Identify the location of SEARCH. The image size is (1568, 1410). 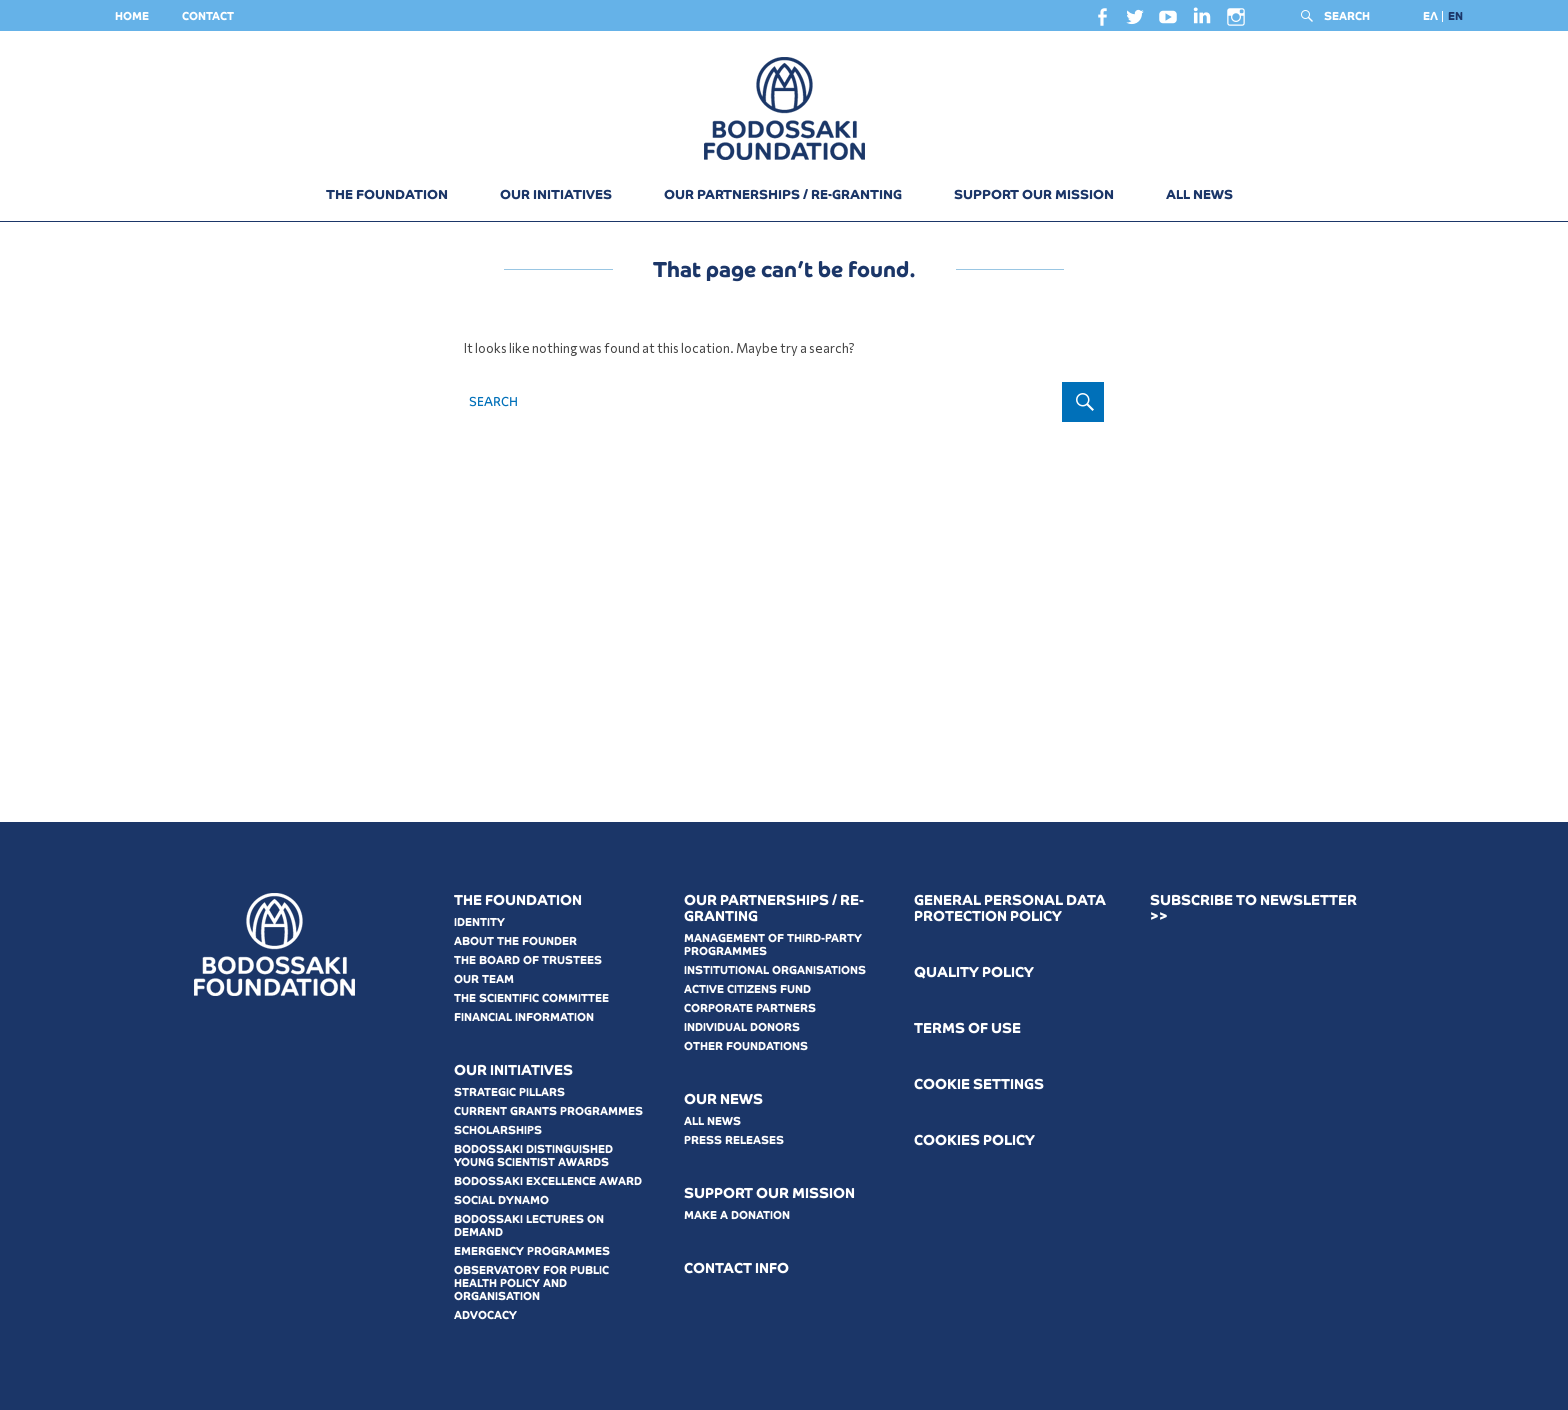
(1347, 16).